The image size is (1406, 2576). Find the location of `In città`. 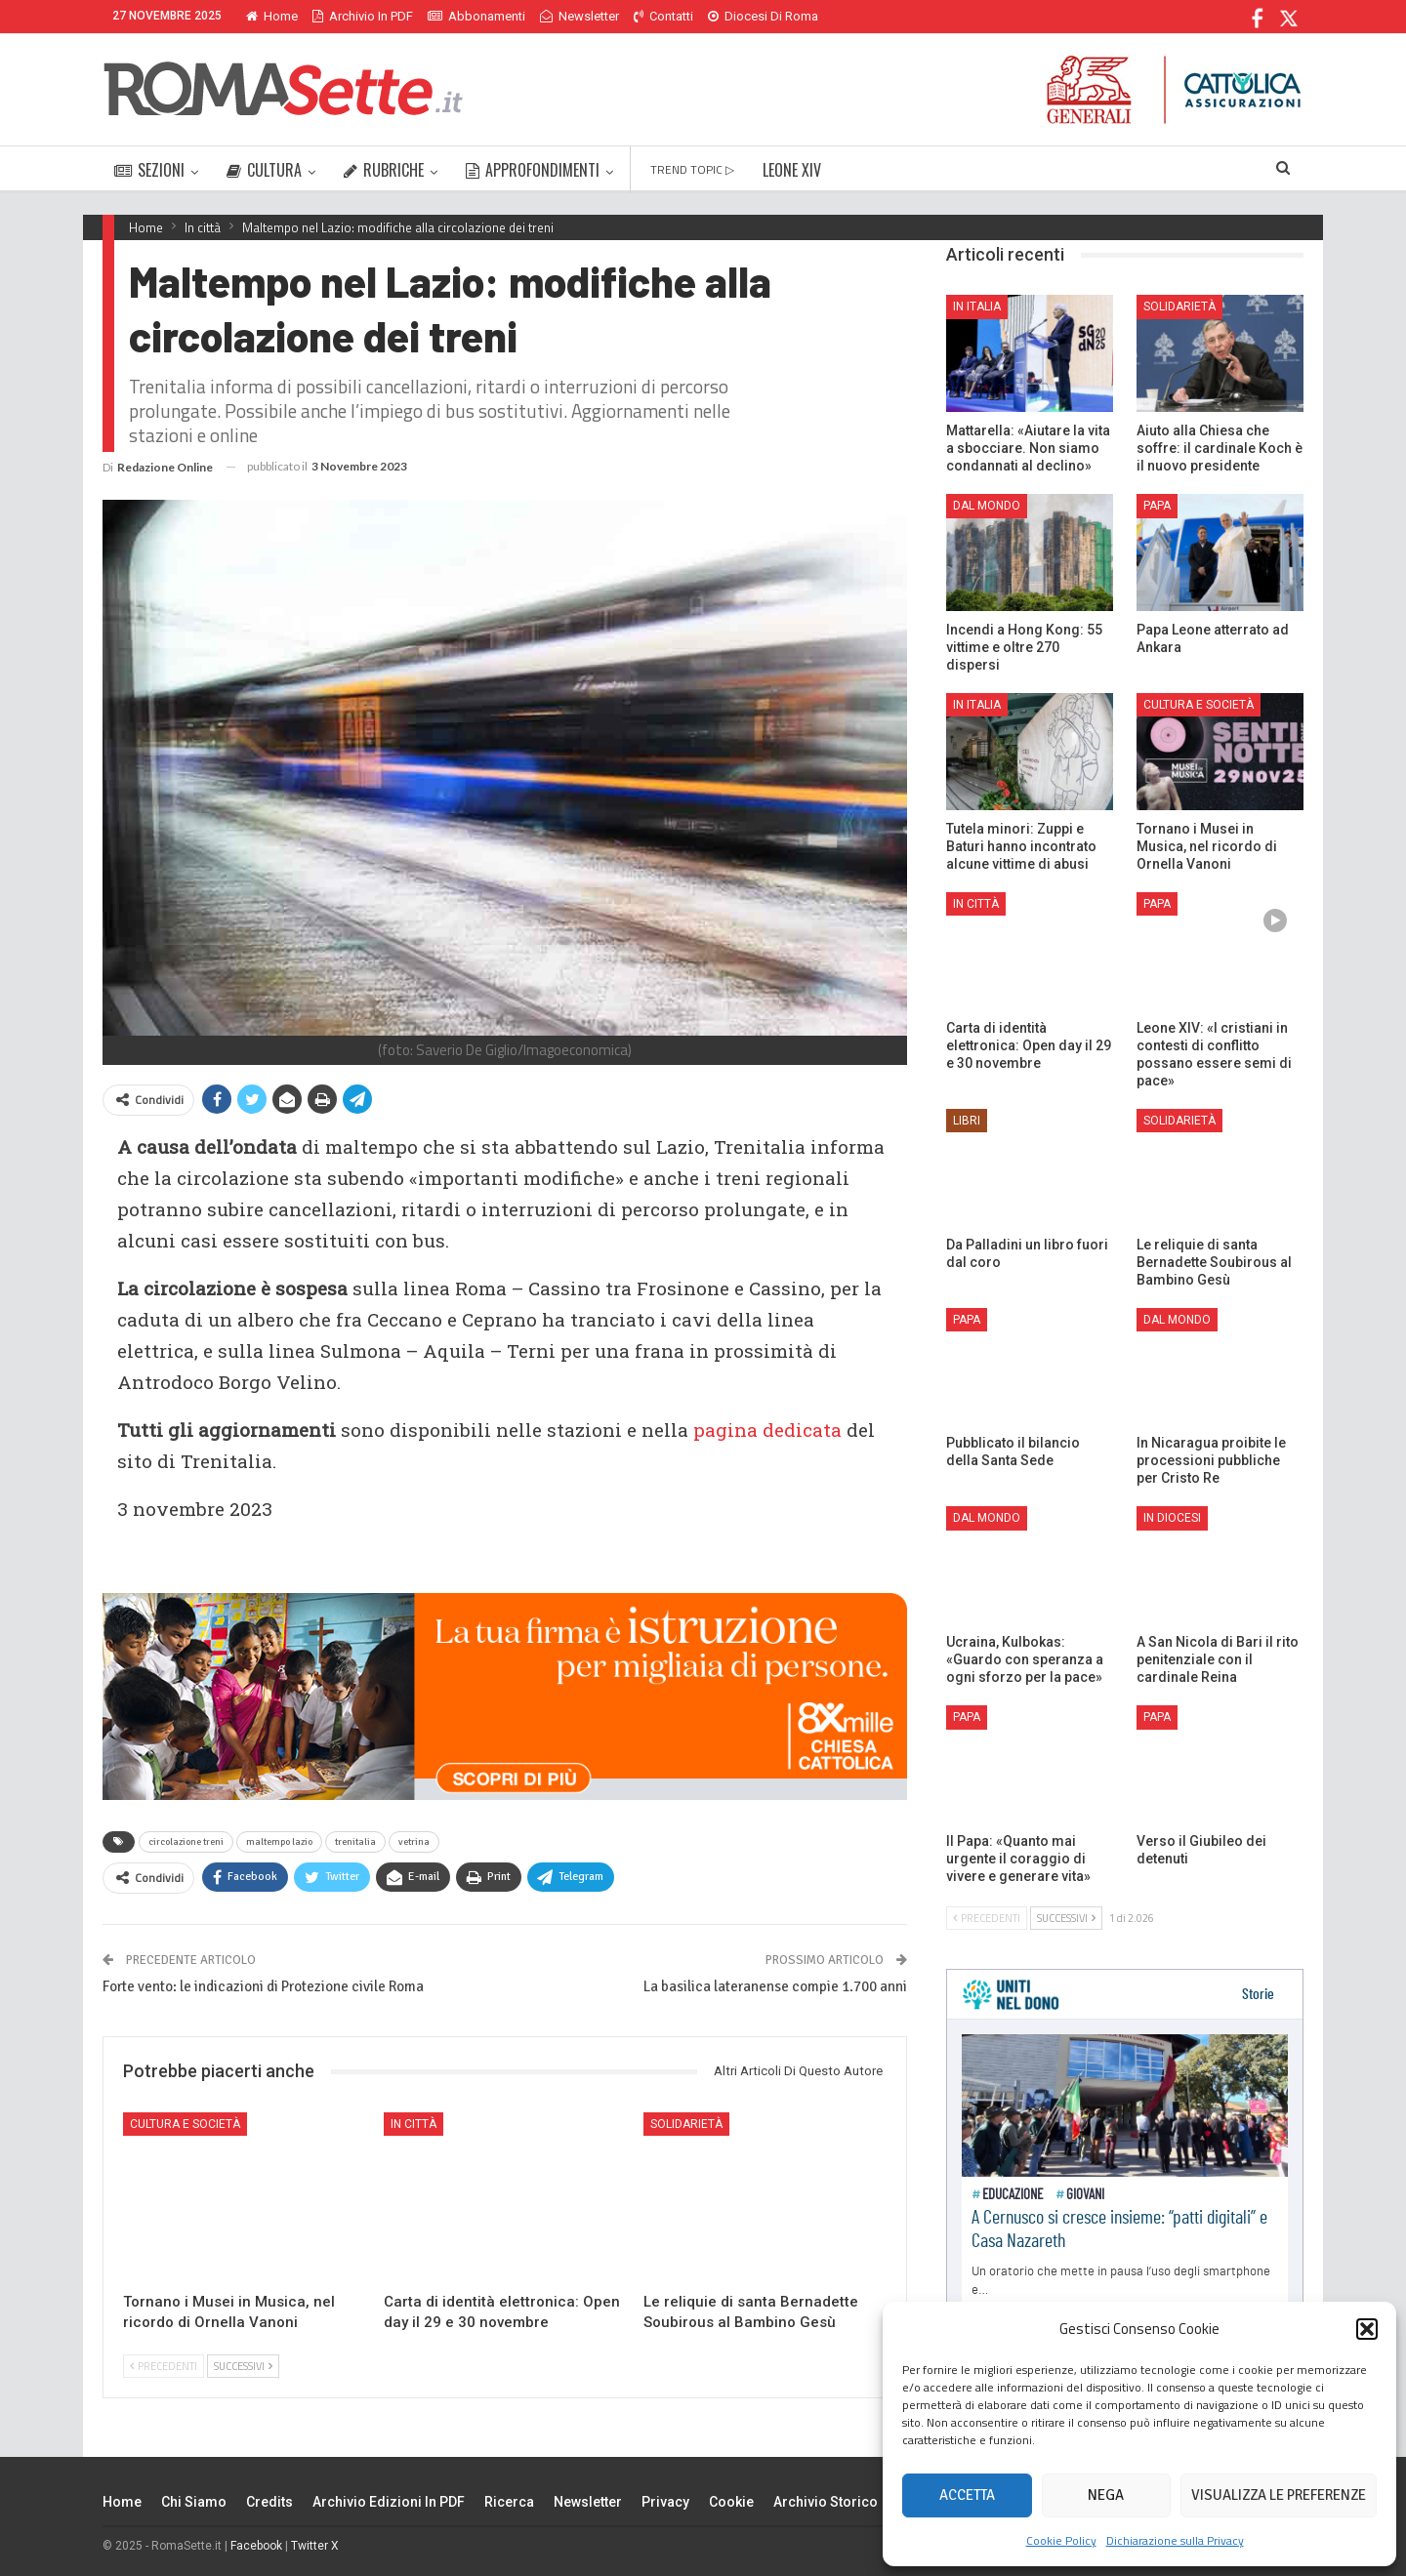

In città is located at coordinates (413, 2124).